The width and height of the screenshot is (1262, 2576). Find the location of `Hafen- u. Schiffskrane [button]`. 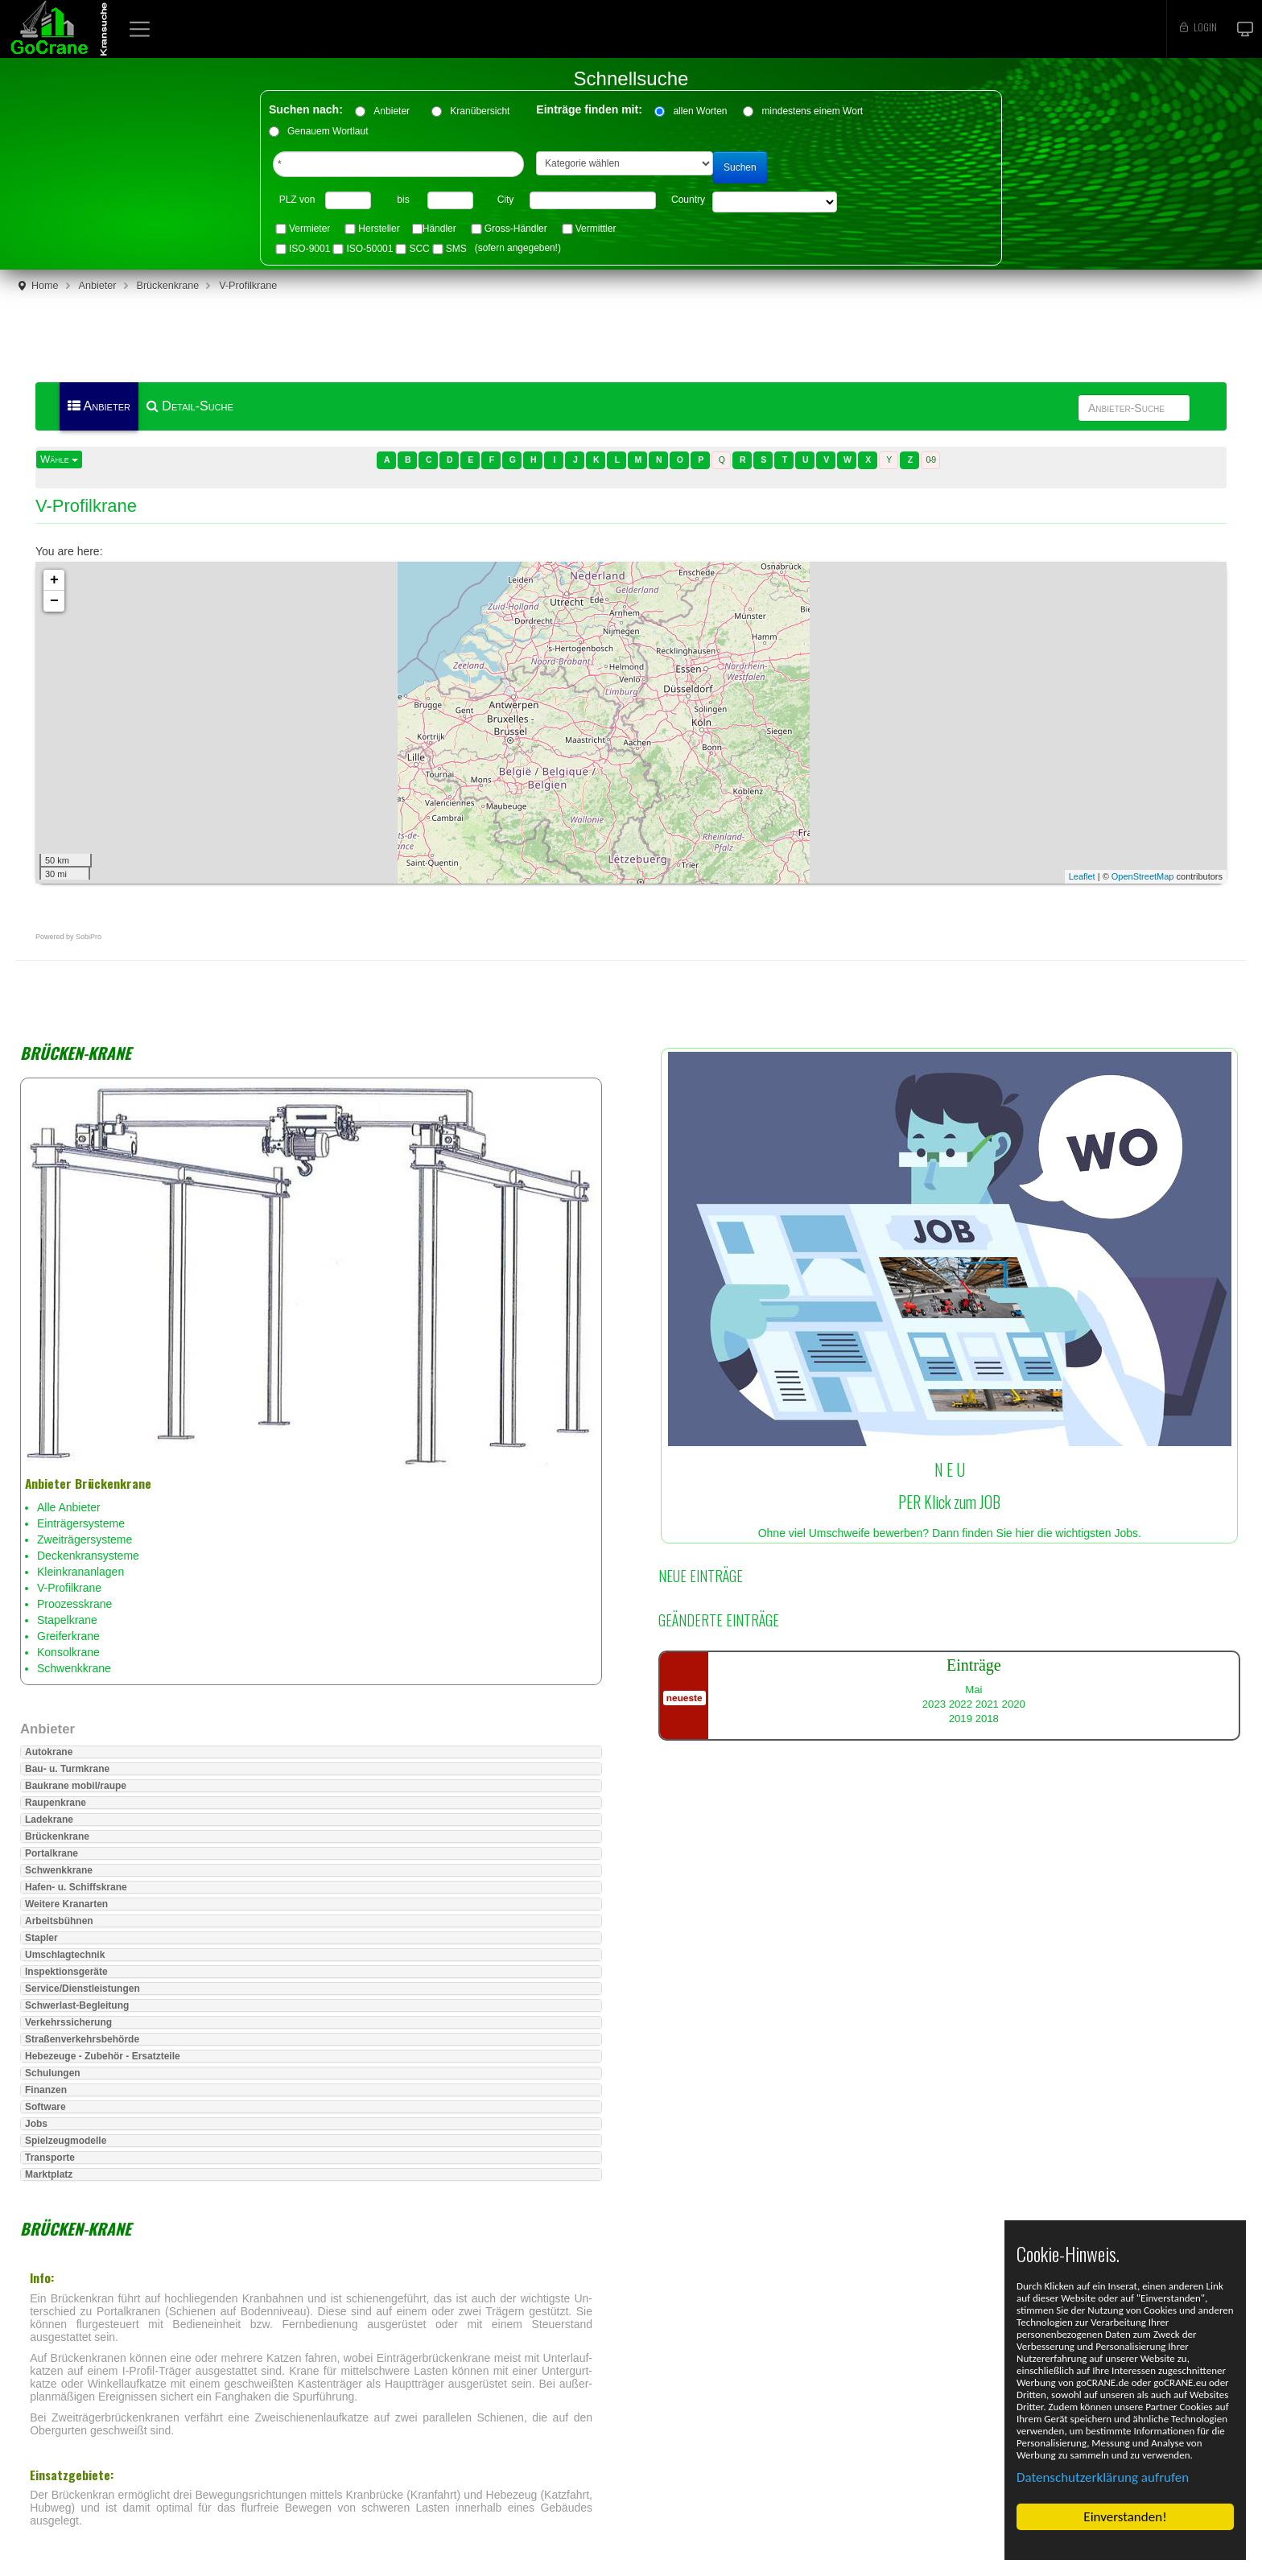

Hafen- u. Schiffskrane [button] is located at coordinates (76, 1887).